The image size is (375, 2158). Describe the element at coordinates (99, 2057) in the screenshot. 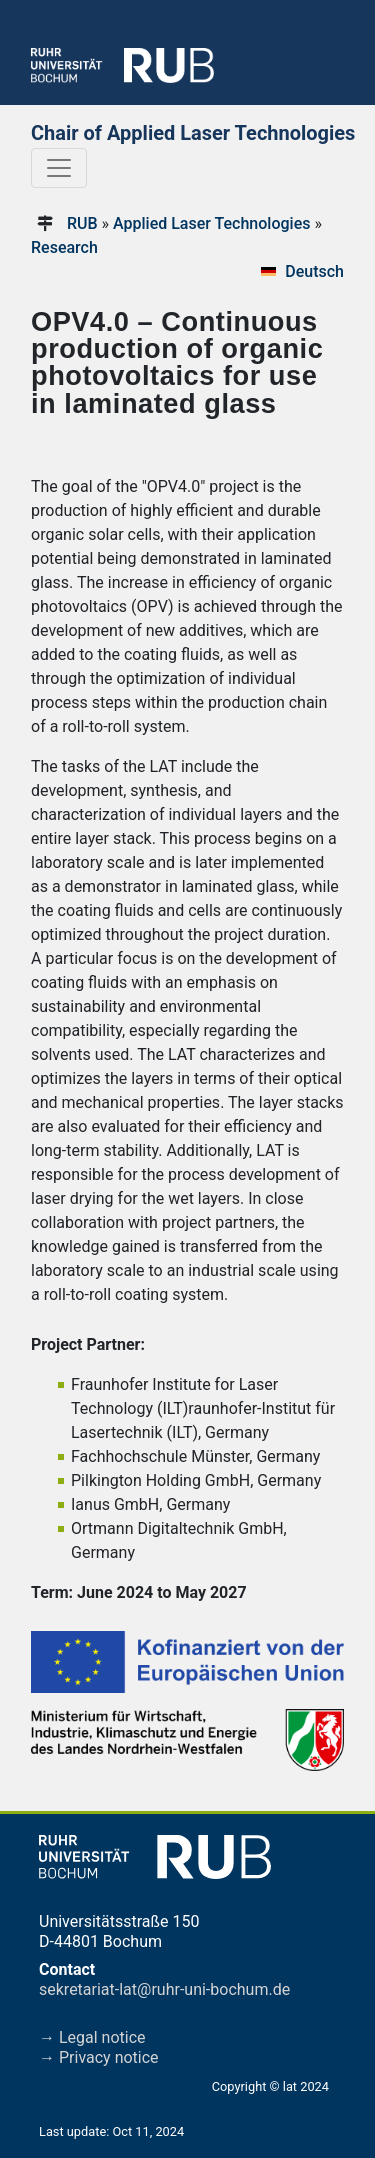

I see `→ Privacy notice` at that location.